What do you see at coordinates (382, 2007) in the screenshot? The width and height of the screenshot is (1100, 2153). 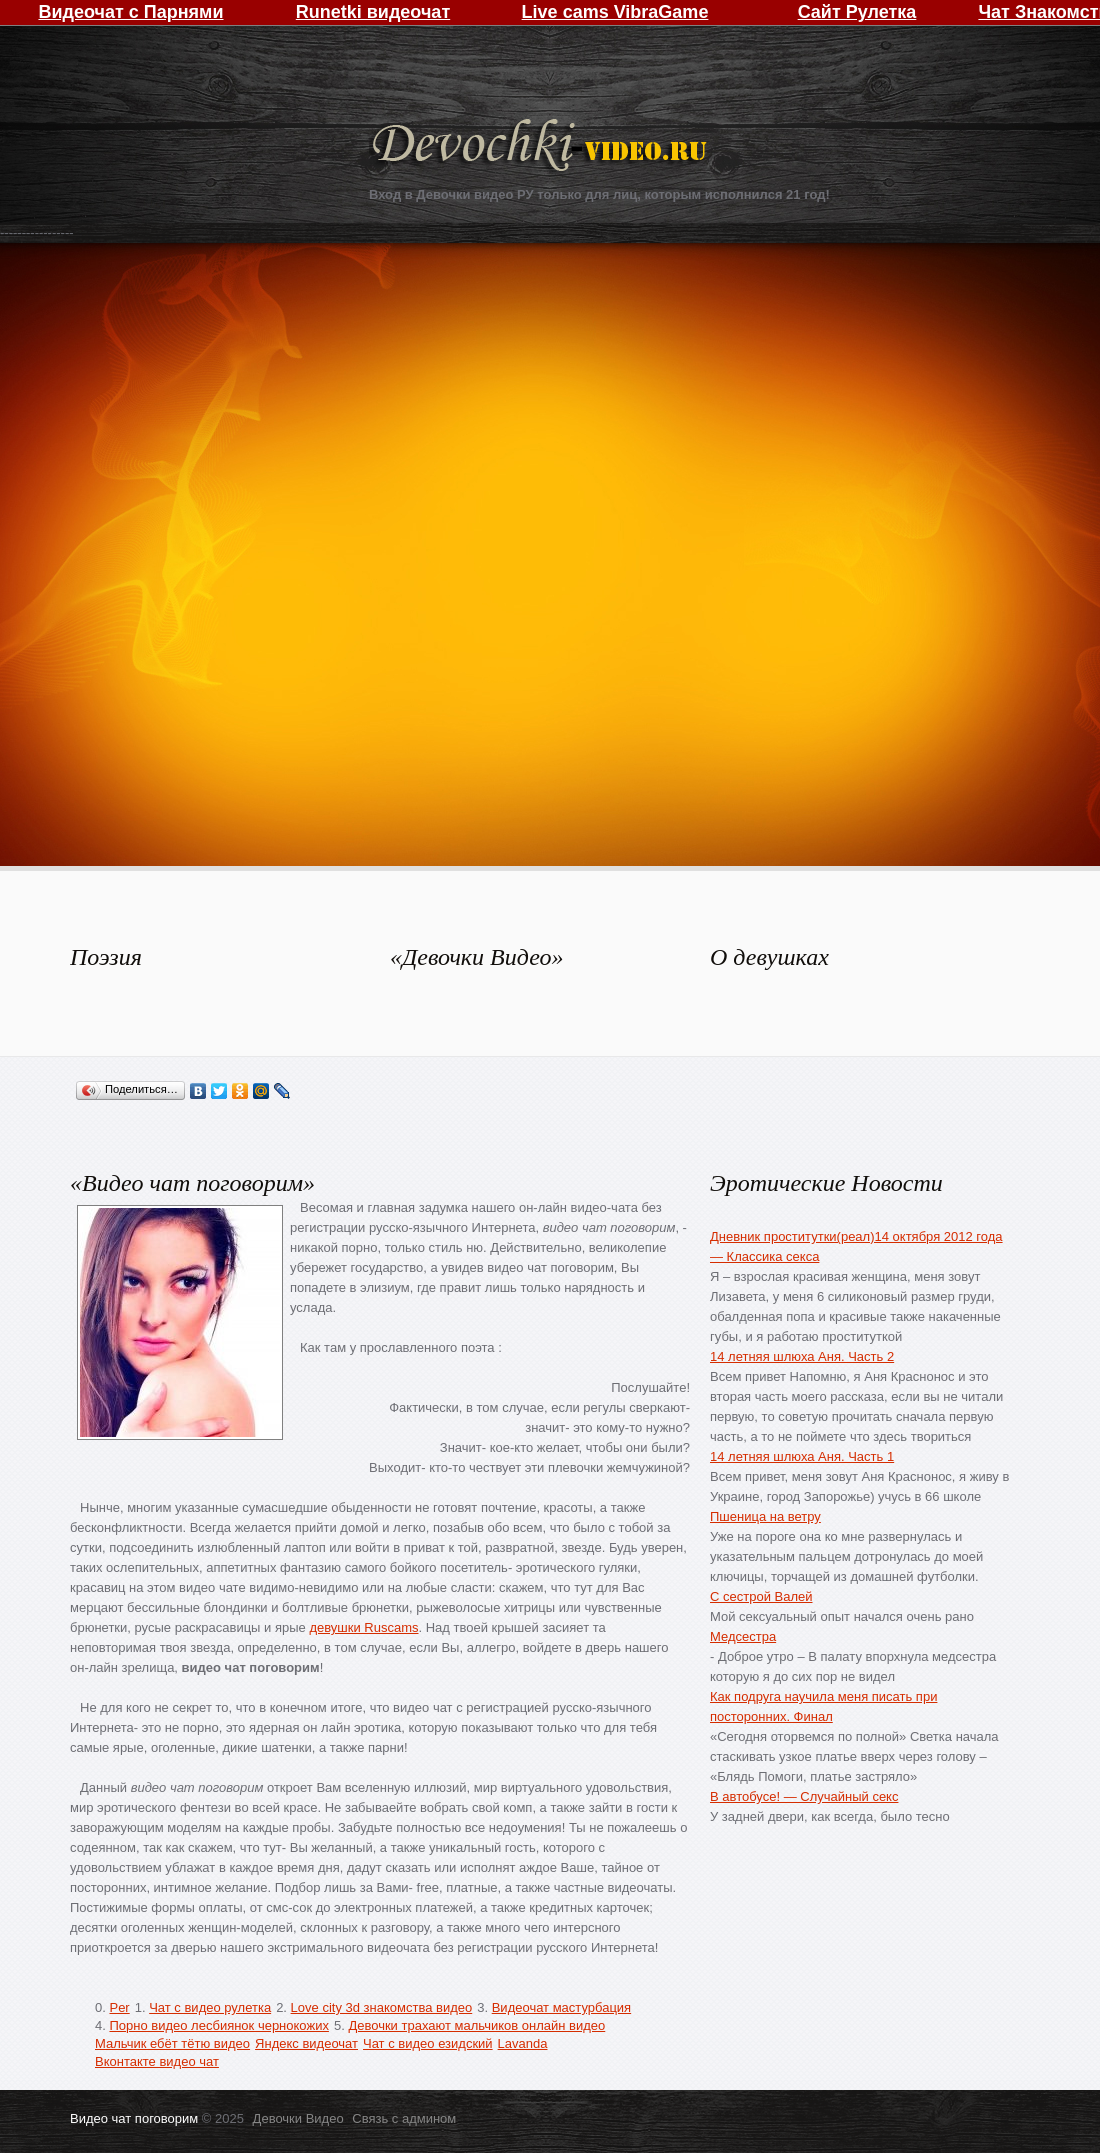 I see `Love city 3d знакомства видео` at bounding box center [382, 2007].